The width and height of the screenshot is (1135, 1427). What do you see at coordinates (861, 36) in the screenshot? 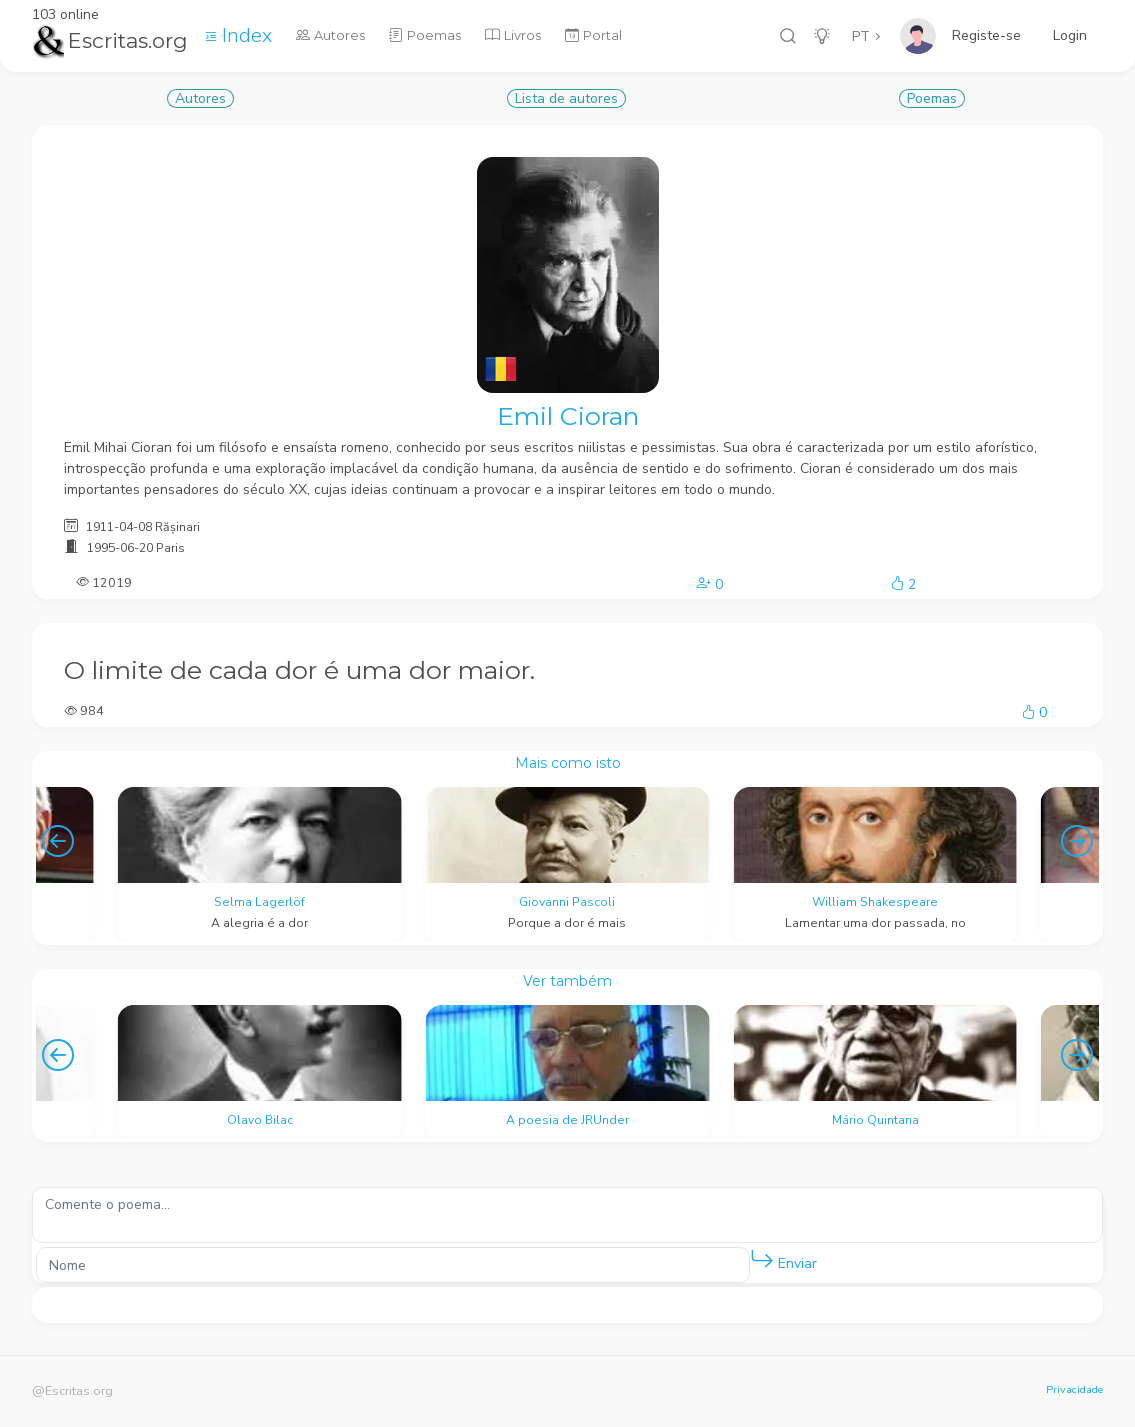
I see `PT` at bounding box center [861, 36].